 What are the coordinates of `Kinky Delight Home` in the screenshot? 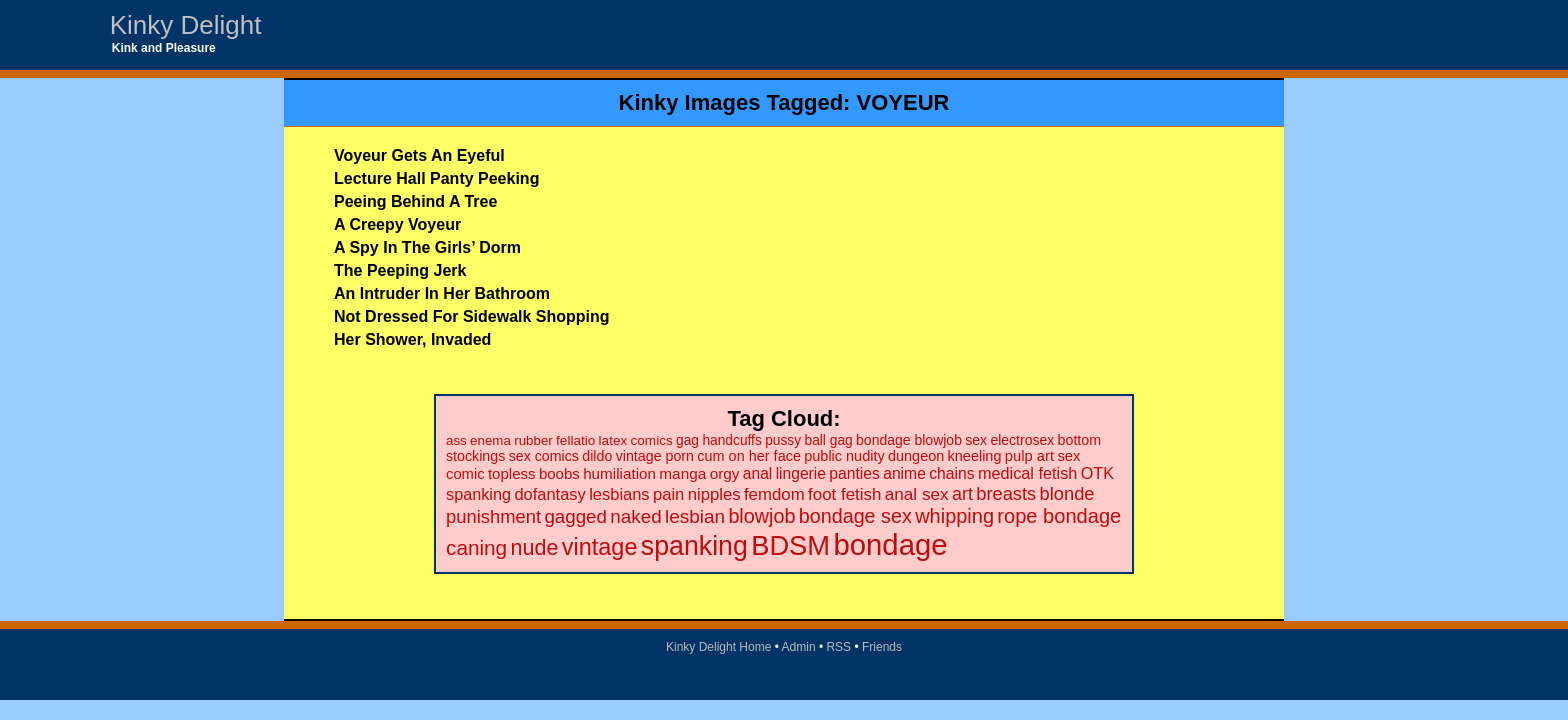 It's located at (718, 647).